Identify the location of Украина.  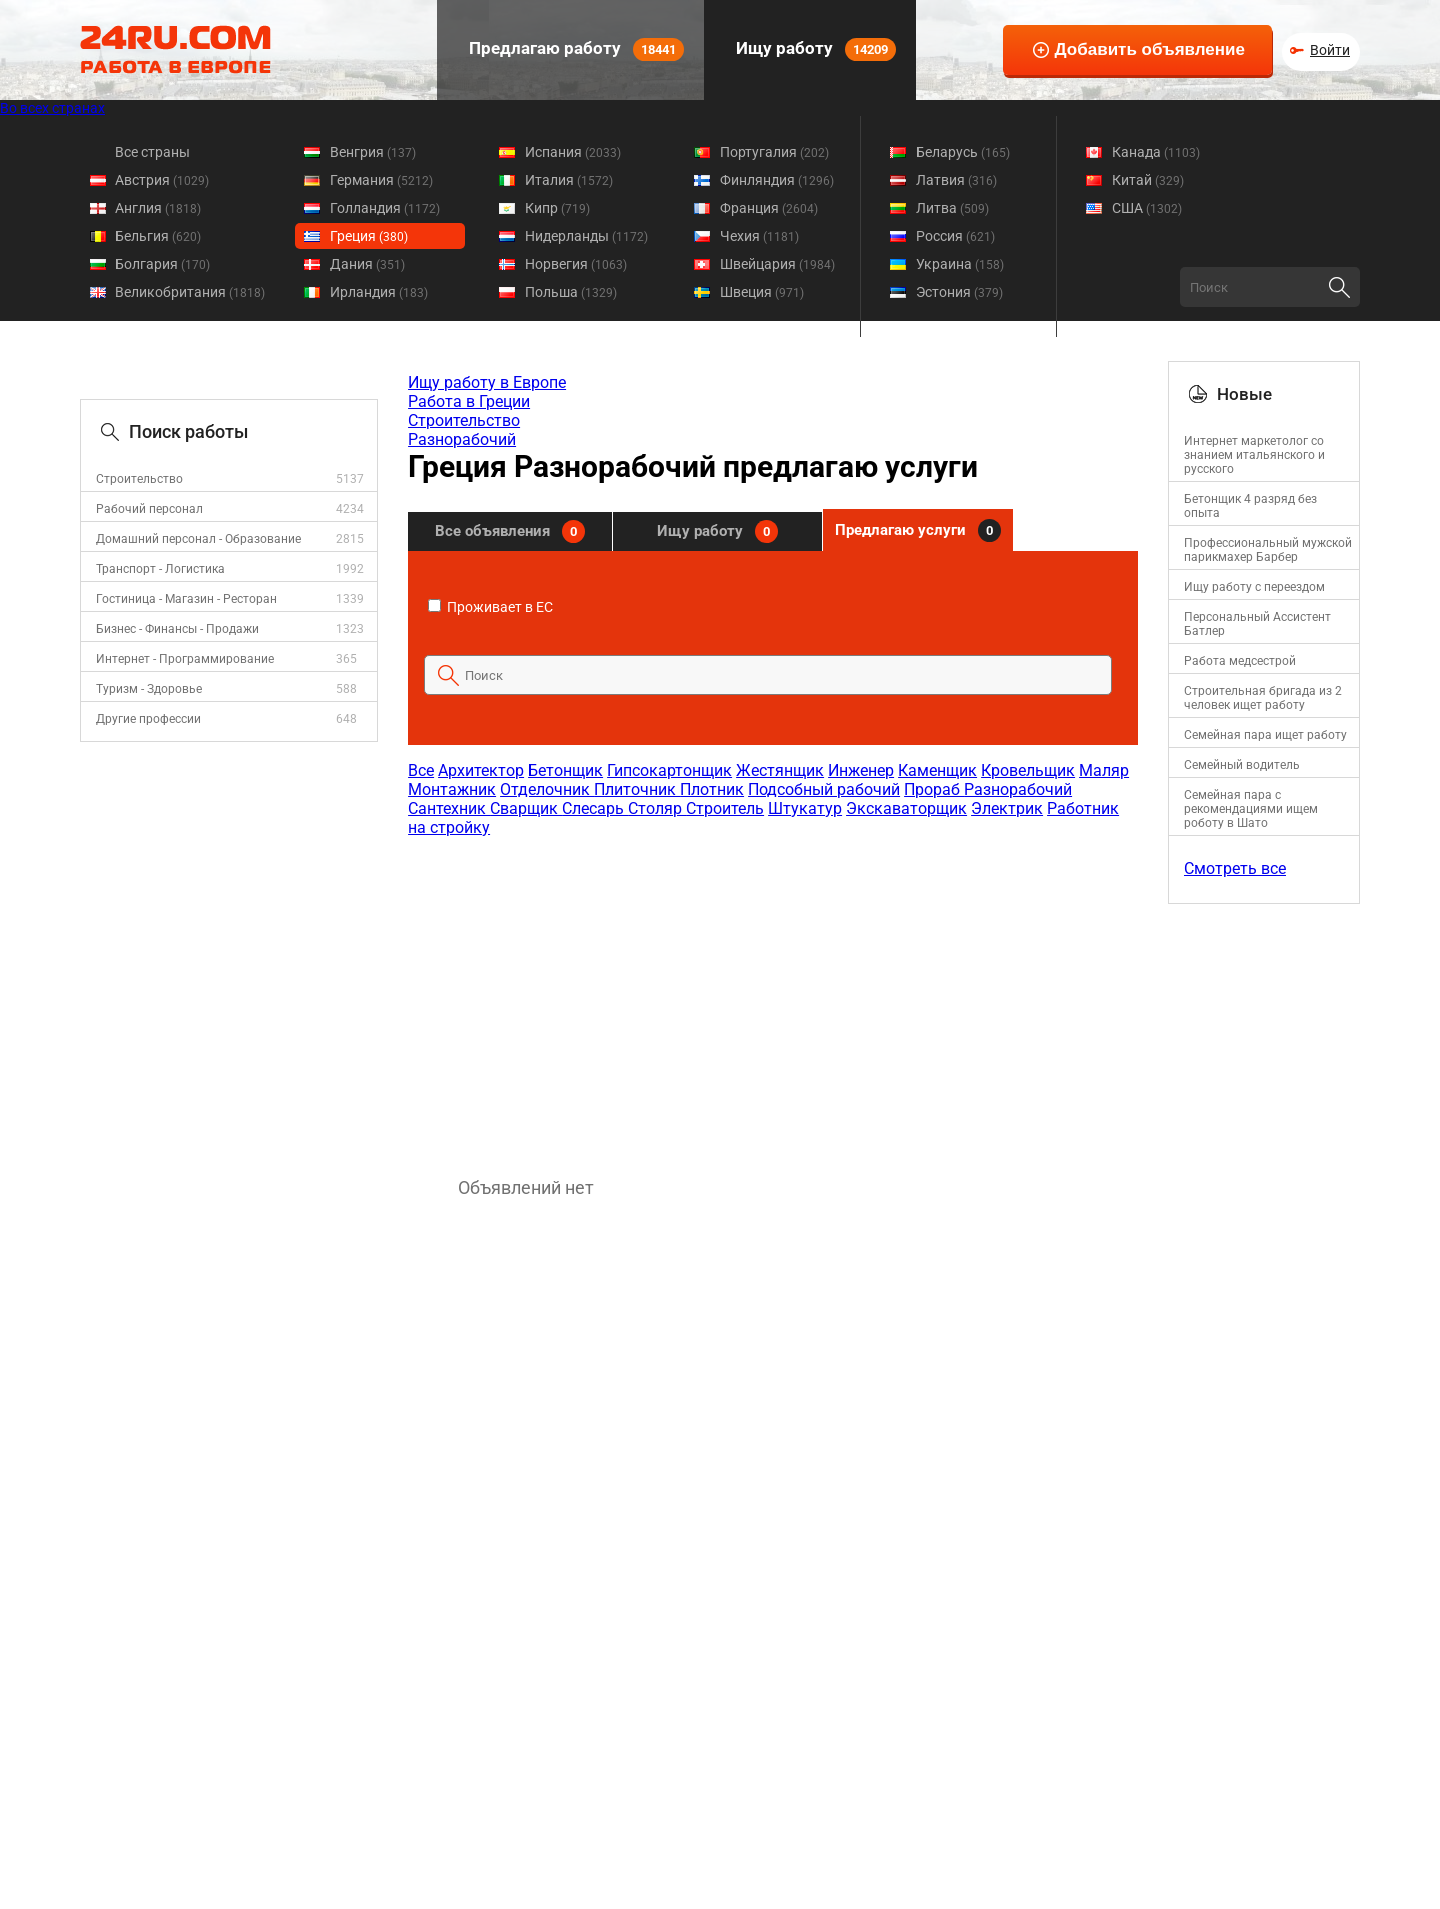
(960, 264).